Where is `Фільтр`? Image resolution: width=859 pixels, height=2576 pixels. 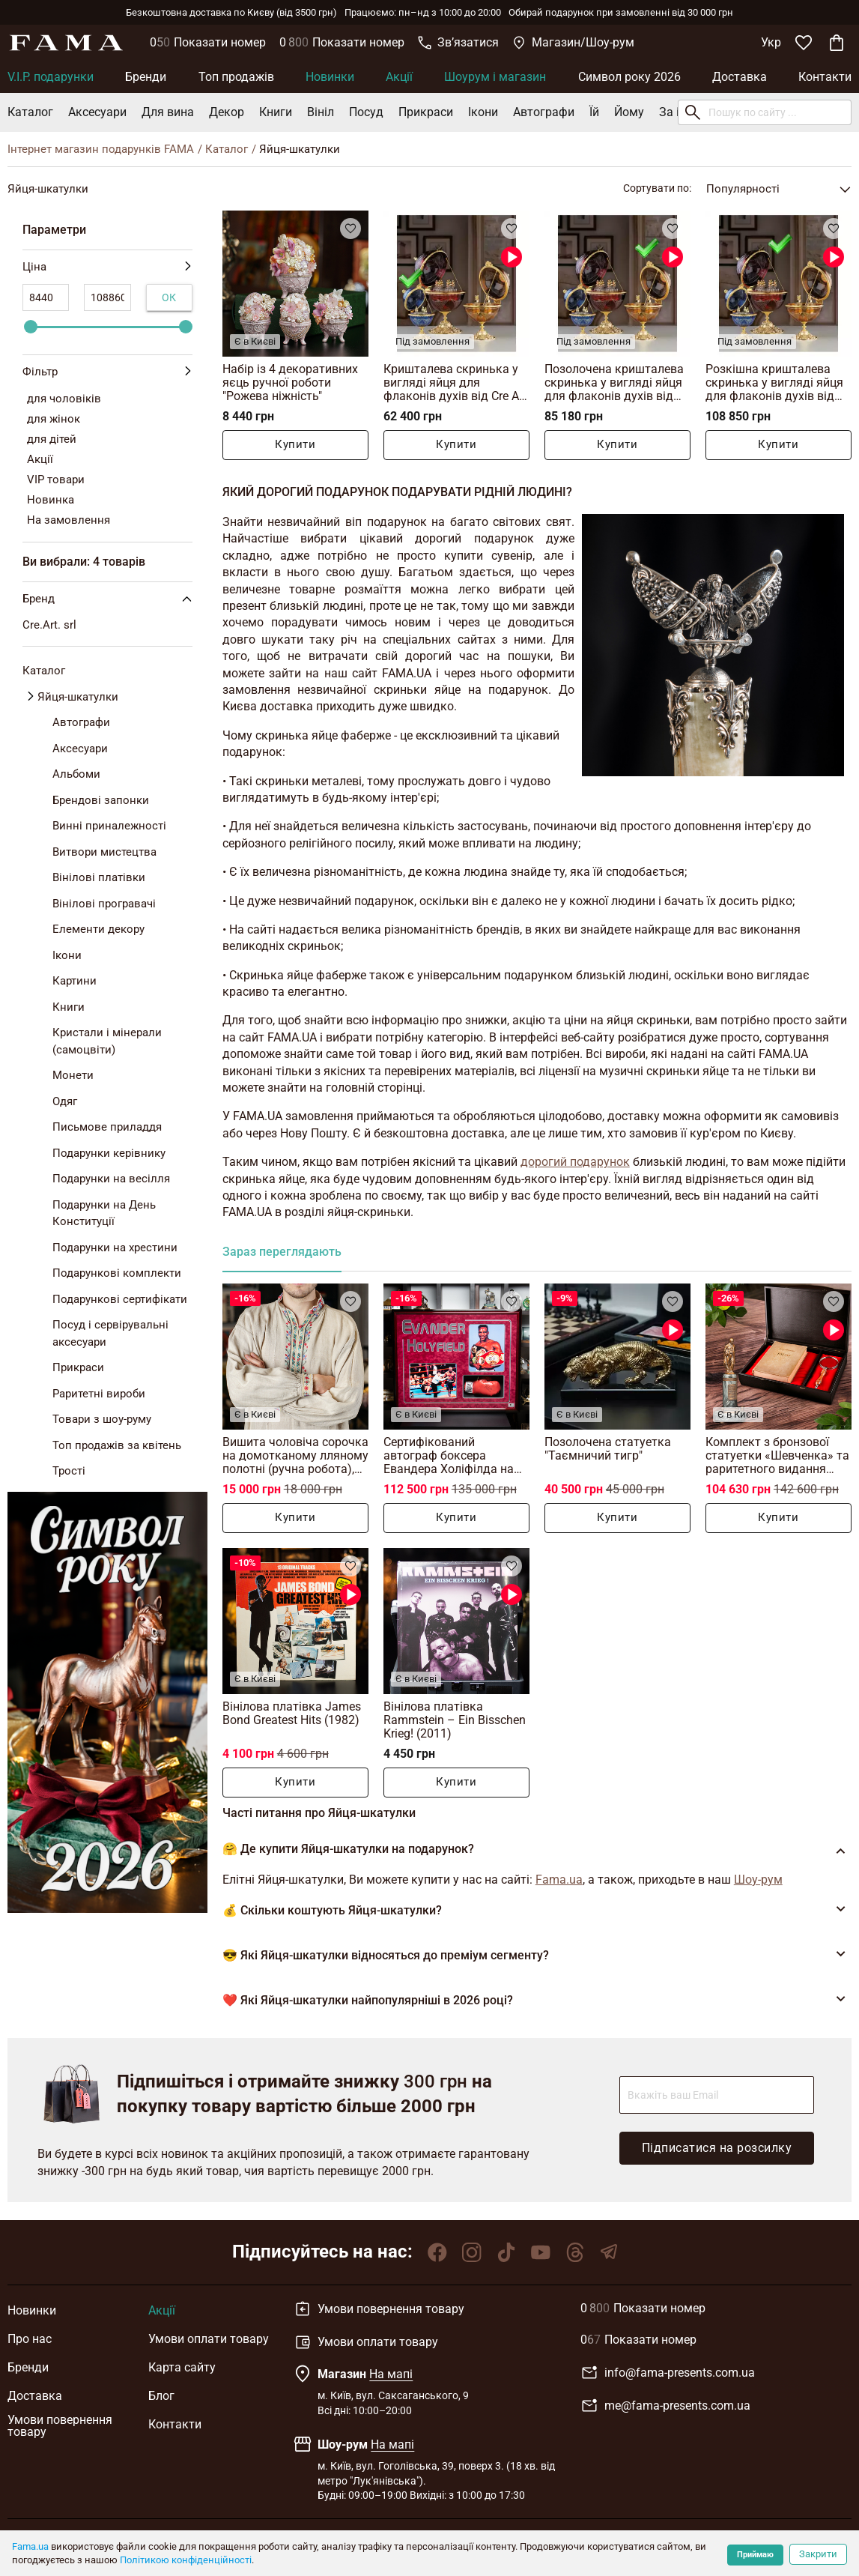 Фільтр is located at coordinates (107, 372).